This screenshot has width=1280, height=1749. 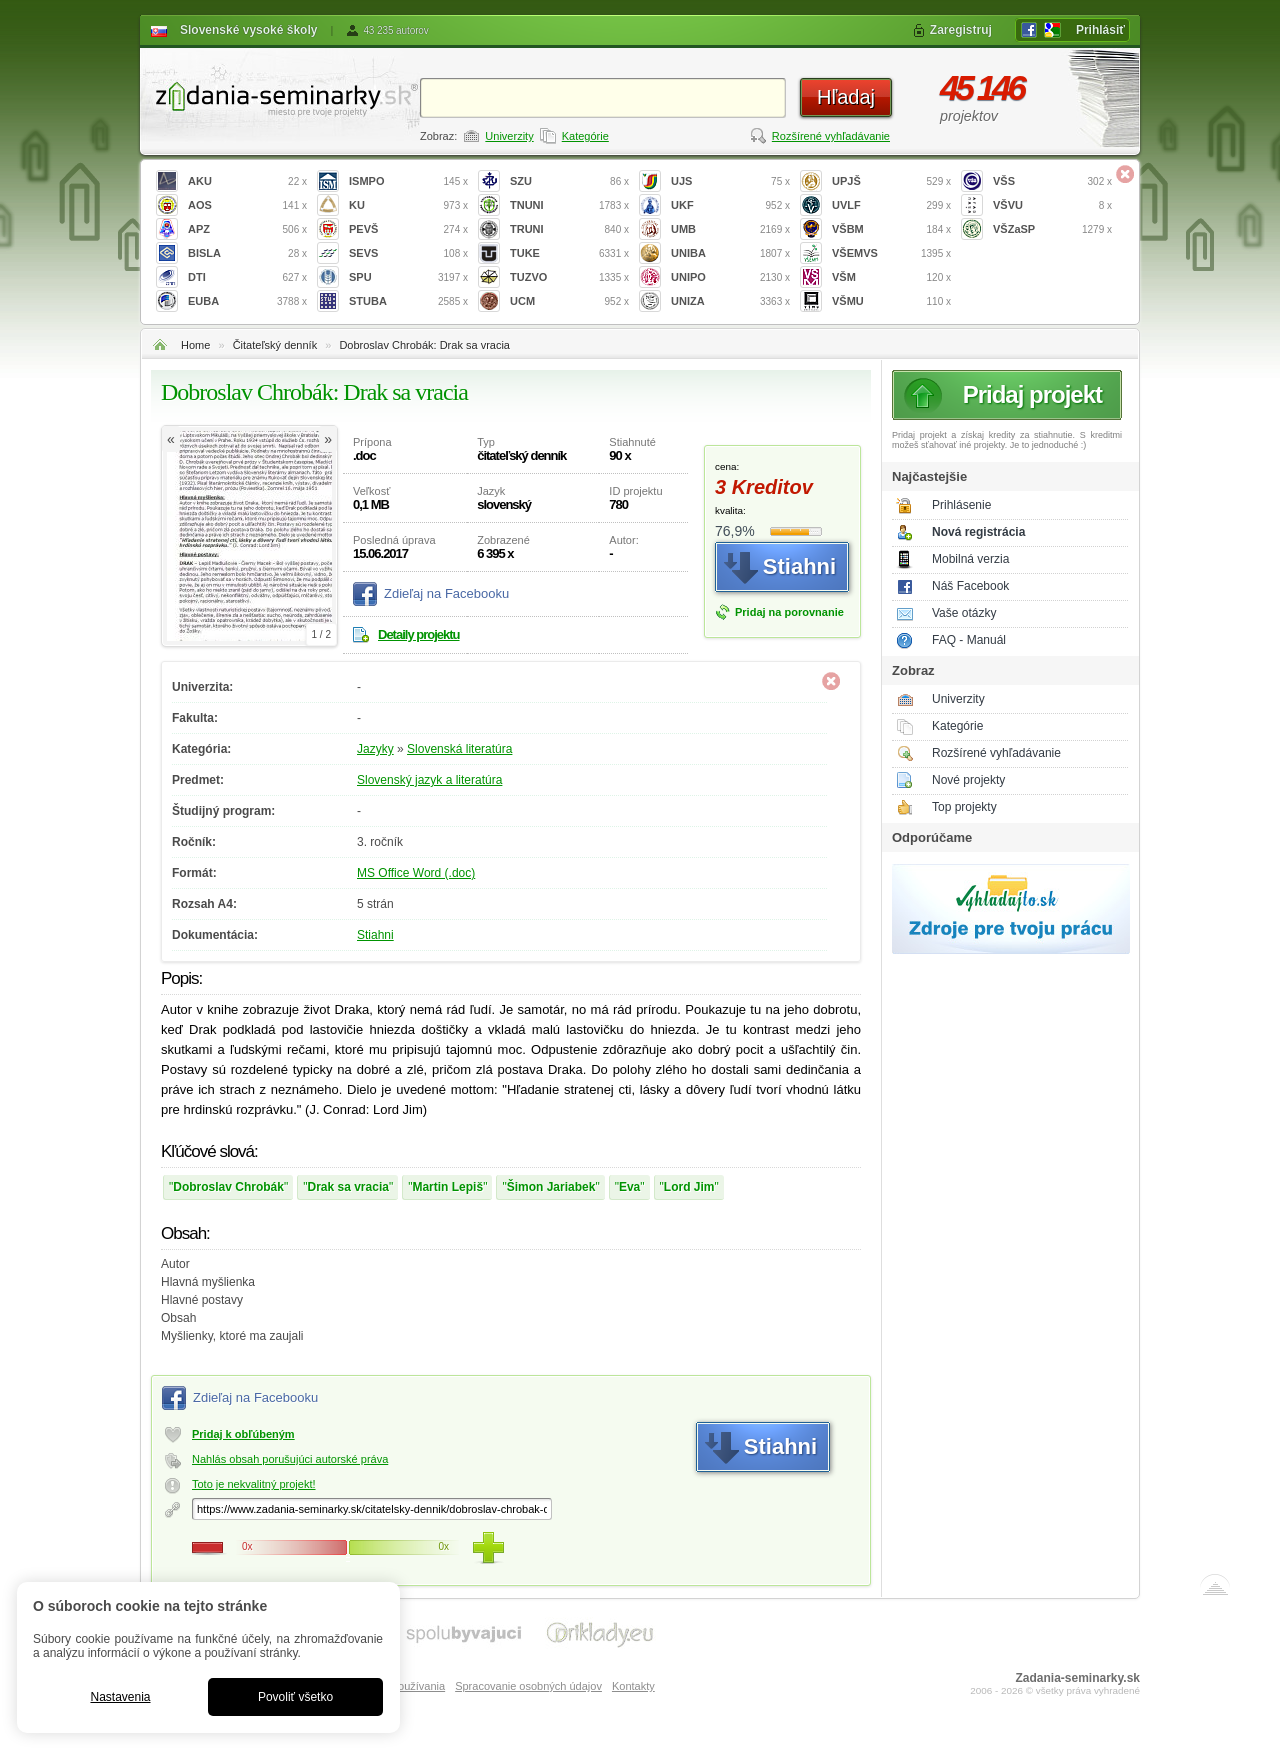 I want to click on Spracovanie osobných údajov, so click(x=528, y=1686).